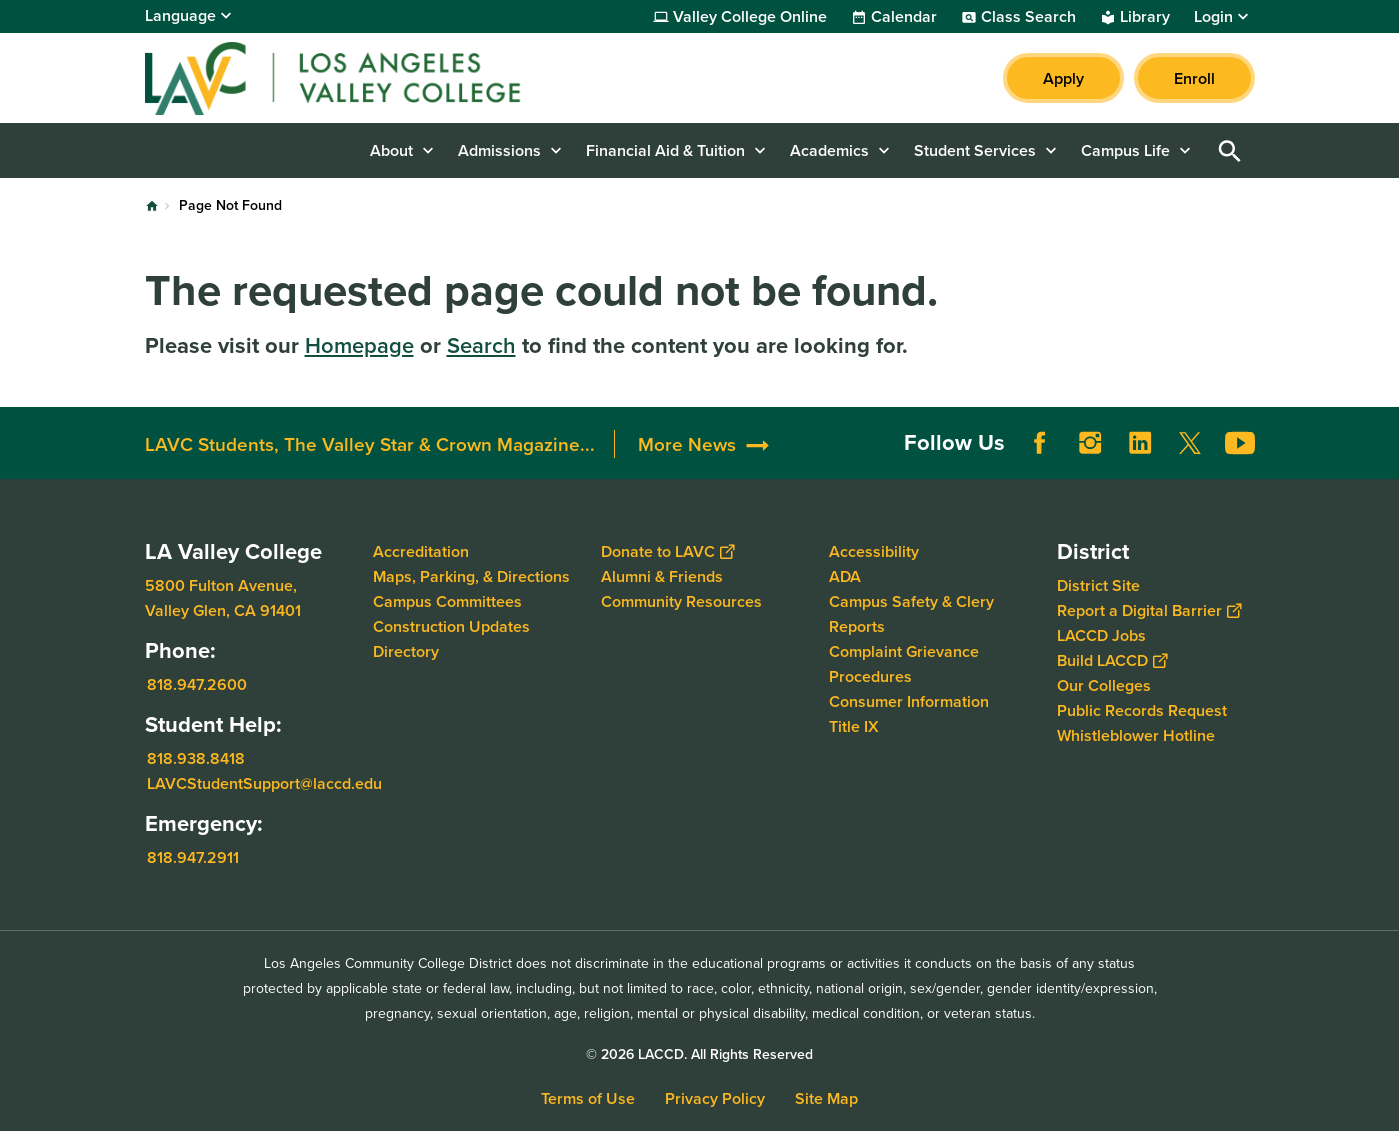 Image resolution: width=1399 pixels, height=1131 pixels. Describe the element at coordinates (1104, 685) in the screenshot. I see `Our Colleges` at that location.